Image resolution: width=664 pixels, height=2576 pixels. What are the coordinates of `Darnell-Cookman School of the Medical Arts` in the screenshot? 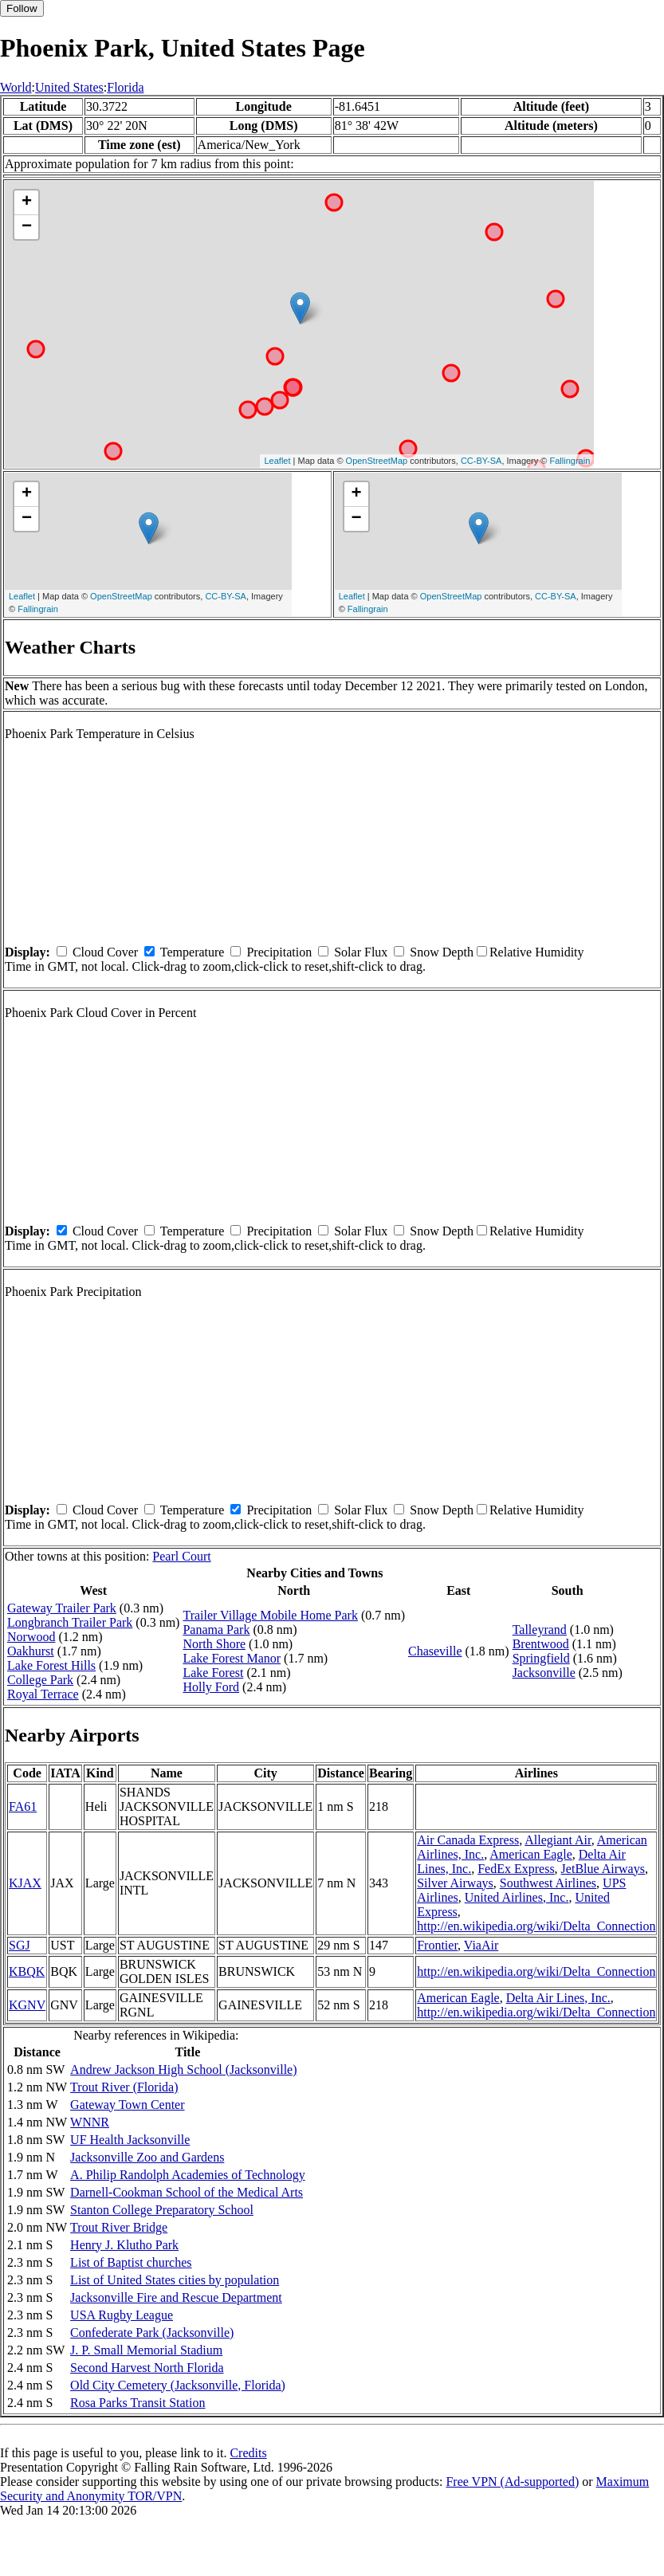 It's located at (186, 2192).